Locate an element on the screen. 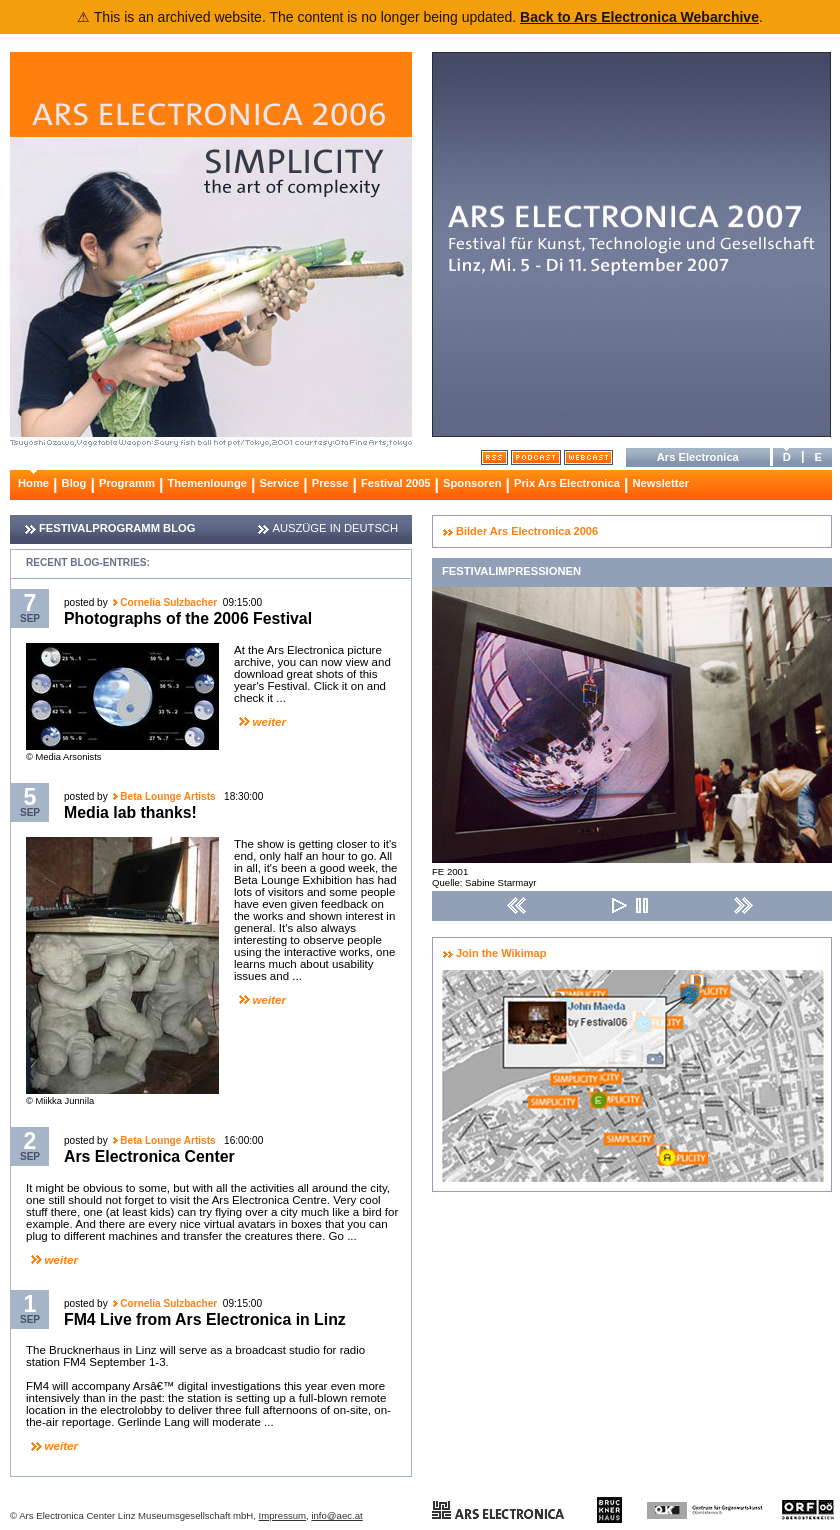  Newsletter is located at coordinates (660, 483).